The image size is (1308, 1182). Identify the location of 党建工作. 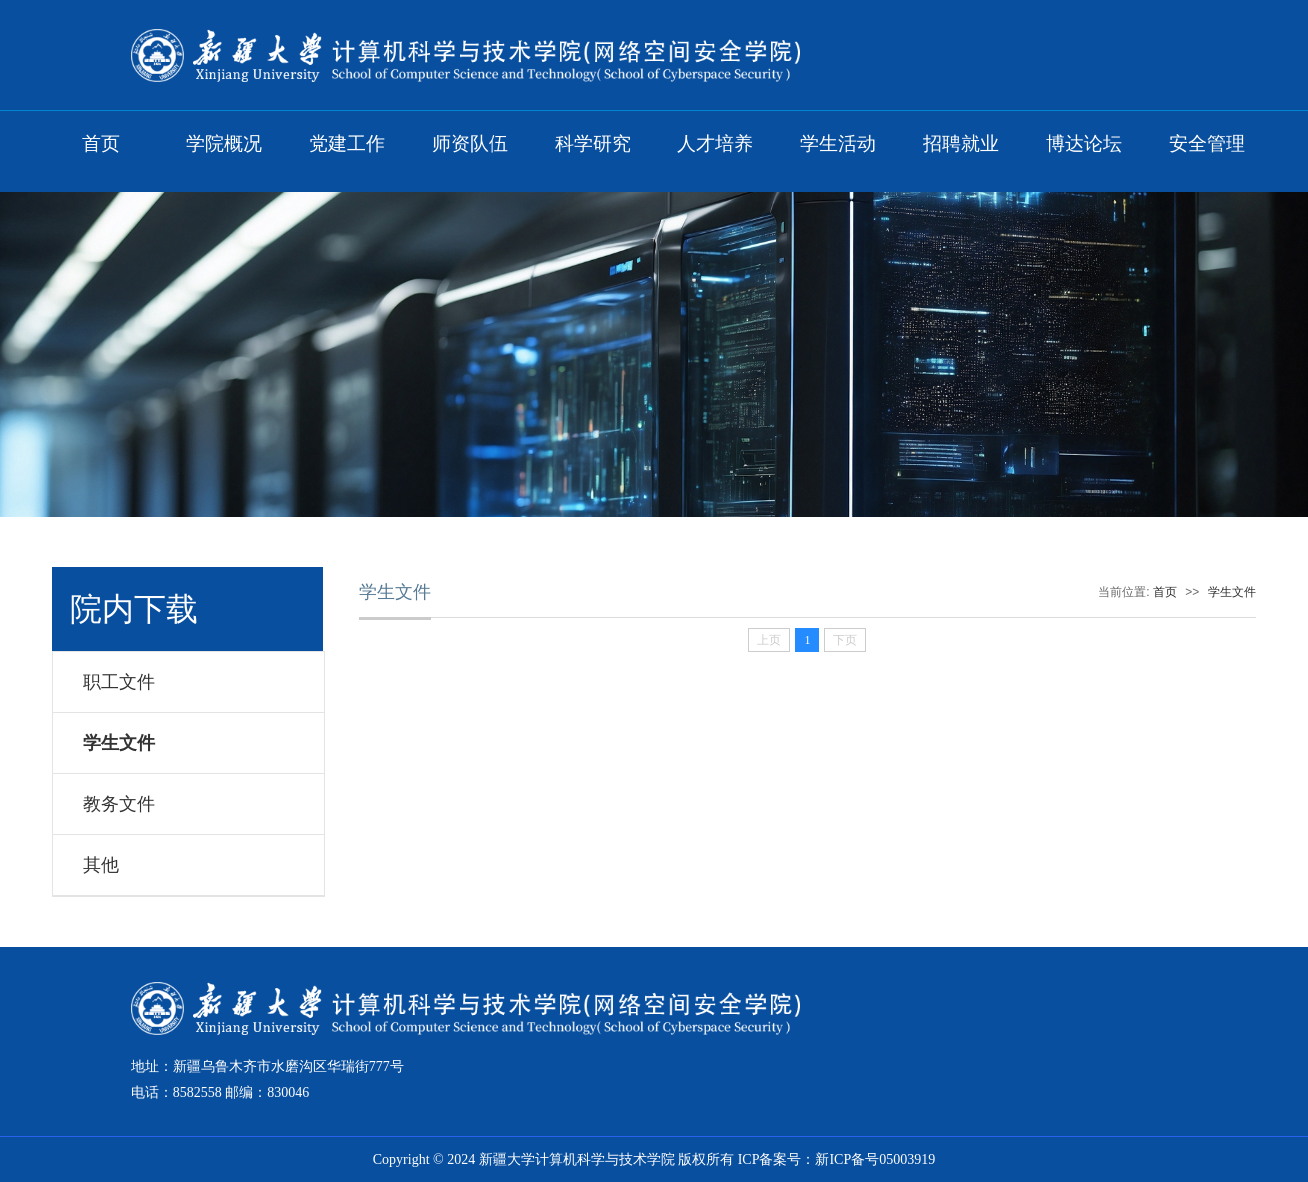
(347, 143).